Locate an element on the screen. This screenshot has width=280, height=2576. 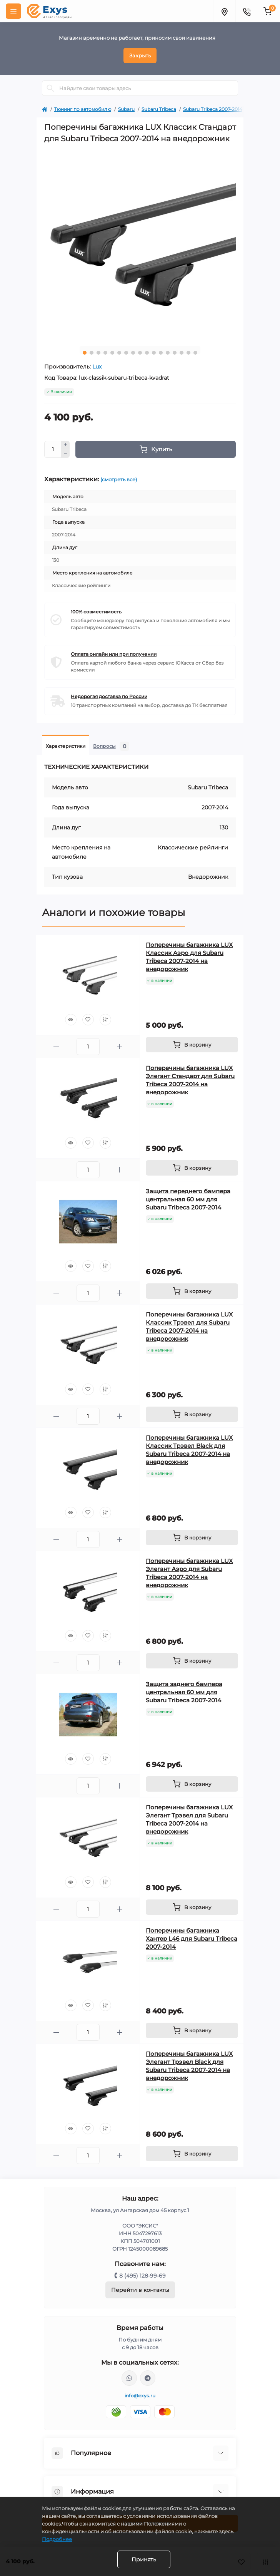
17 [tab] is located at coordinates (195, 353).